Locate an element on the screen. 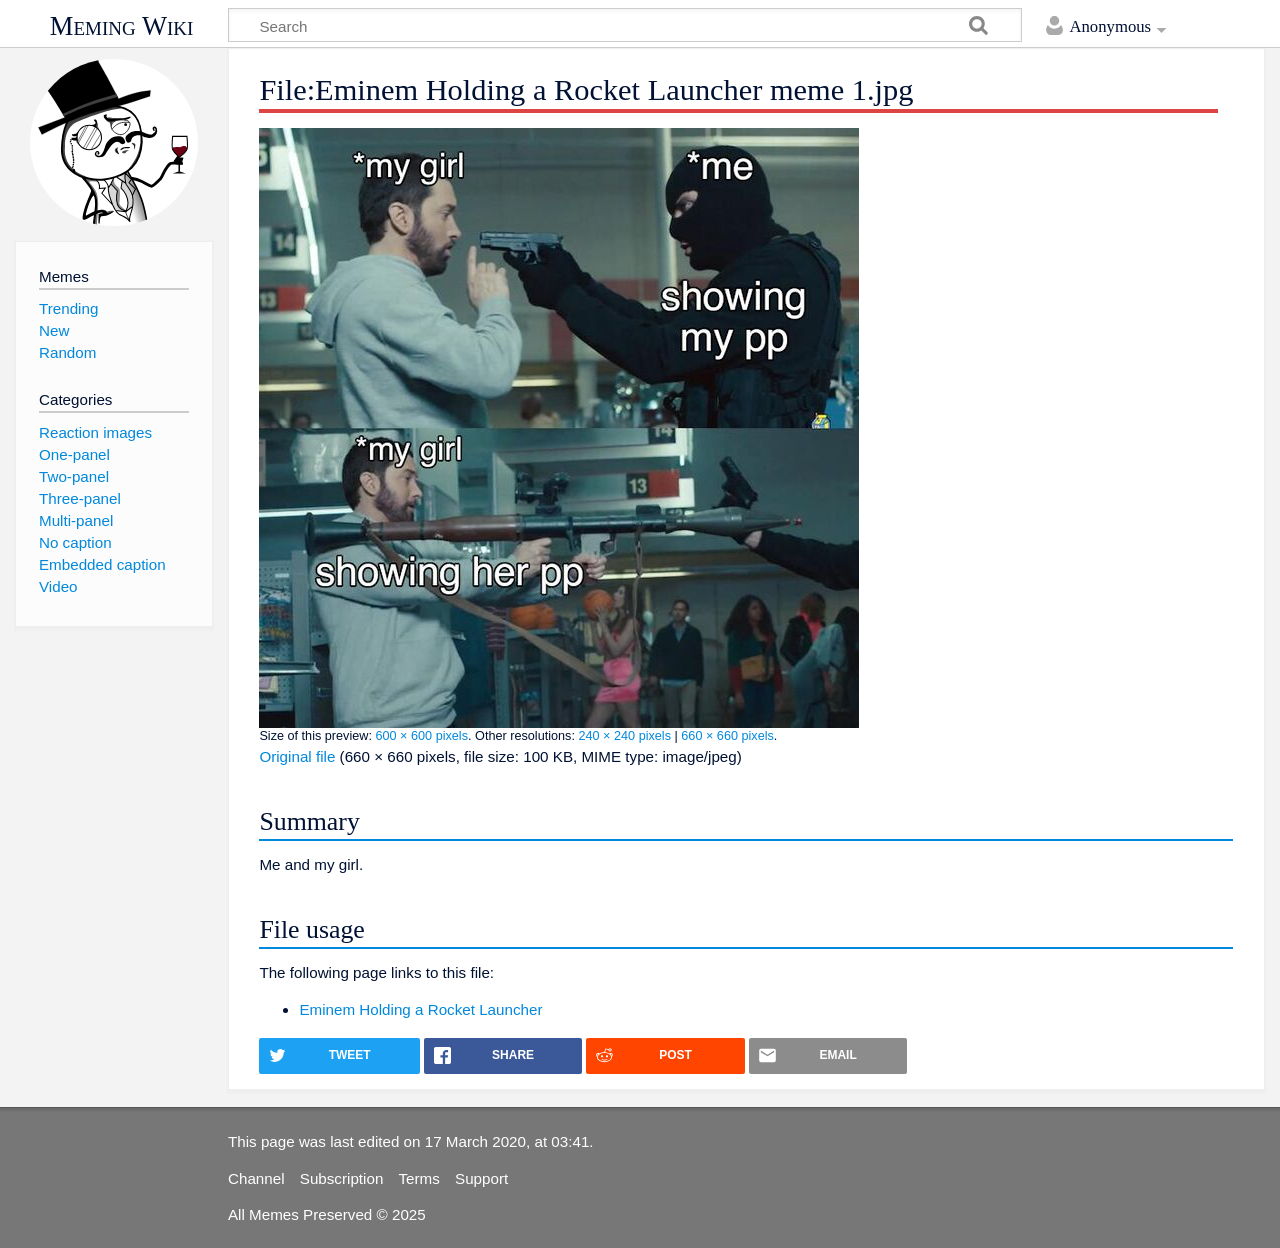  Eminem Holding a Rocket Launcher is located at coordinates (420, 1009).